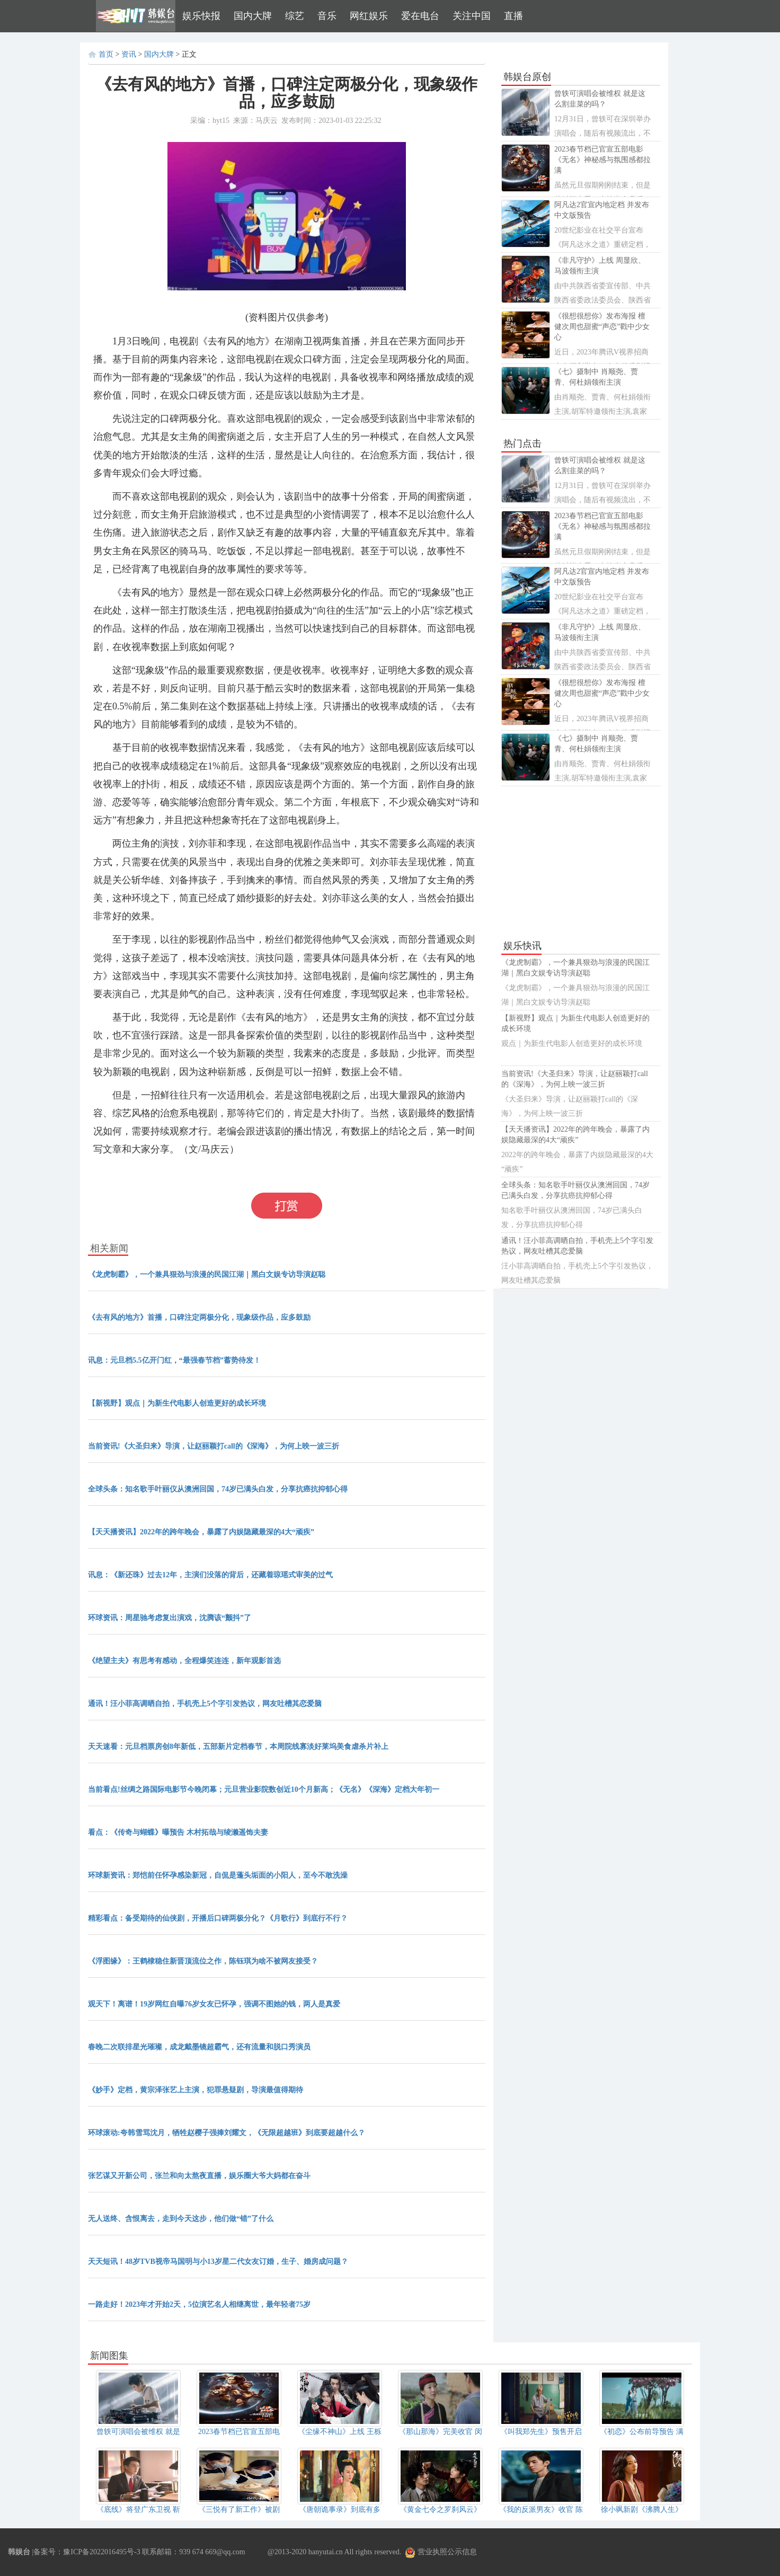 This screenshot has height=2576, width=780. What do you see at coordinates (325, 2552) in the screenshot?
I see `hanyutai.cn` at bounding box center [325, 2552].